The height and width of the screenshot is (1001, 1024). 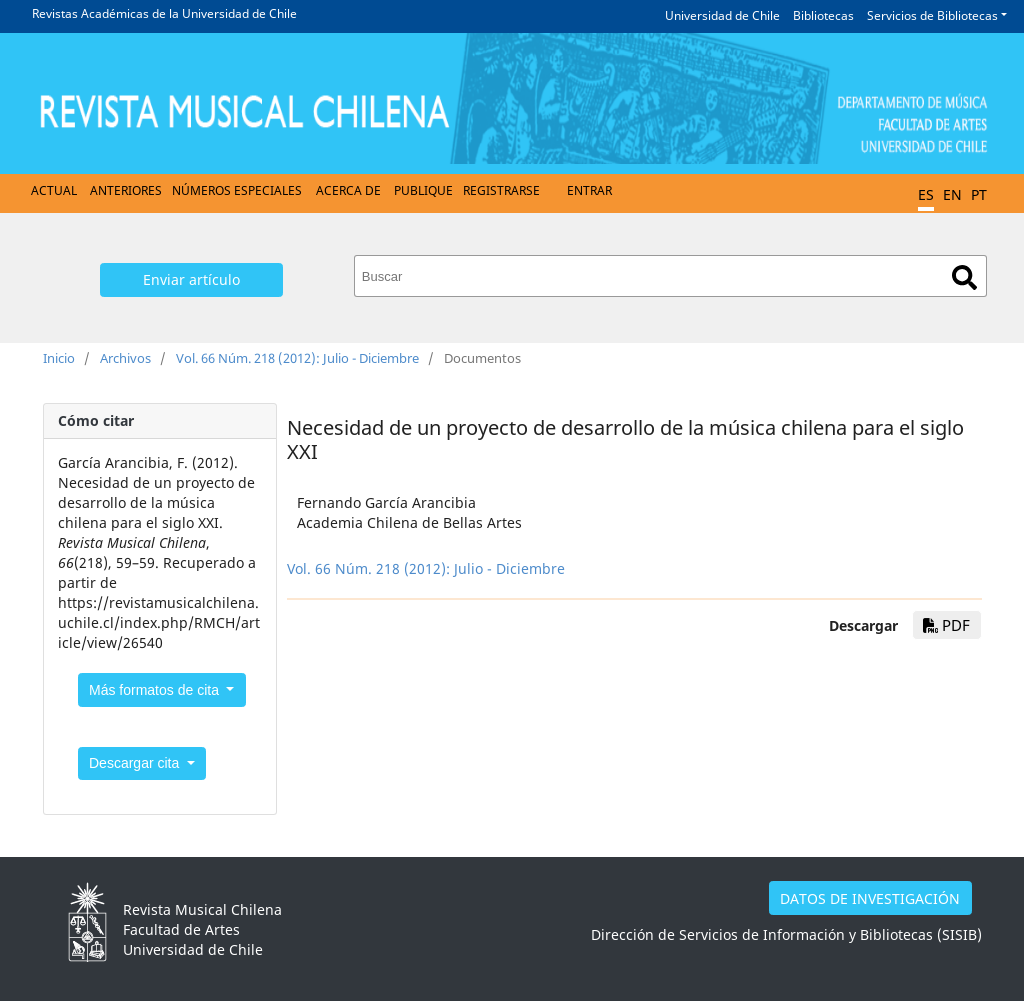 I want to click on Publique, so click(x=423, y=190).